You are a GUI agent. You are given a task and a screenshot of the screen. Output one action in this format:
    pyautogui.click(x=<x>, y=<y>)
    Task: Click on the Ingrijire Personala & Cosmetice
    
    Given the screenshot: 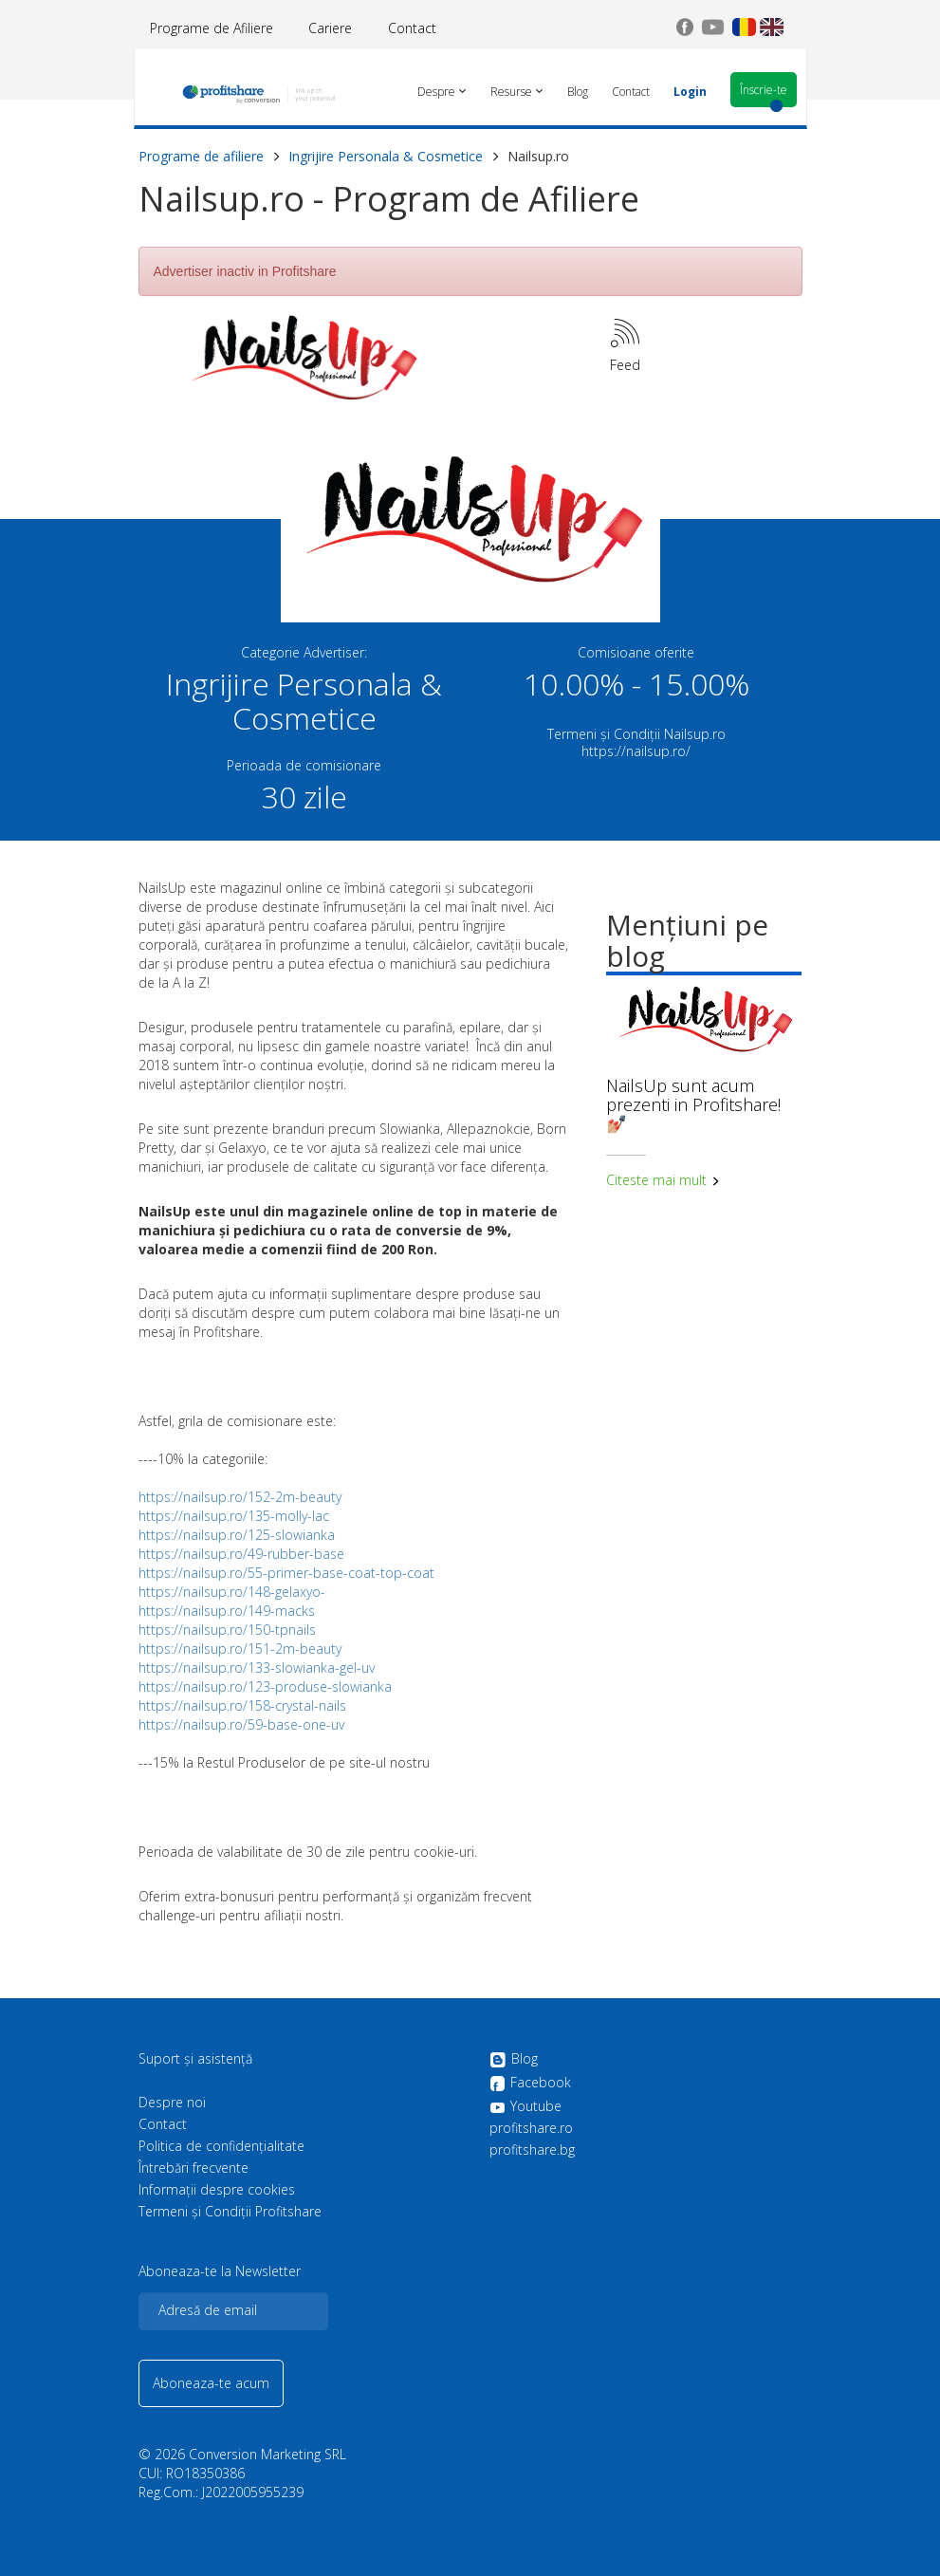 What is the action you would take?
    pyautogui.click(x=385, y=156)
    